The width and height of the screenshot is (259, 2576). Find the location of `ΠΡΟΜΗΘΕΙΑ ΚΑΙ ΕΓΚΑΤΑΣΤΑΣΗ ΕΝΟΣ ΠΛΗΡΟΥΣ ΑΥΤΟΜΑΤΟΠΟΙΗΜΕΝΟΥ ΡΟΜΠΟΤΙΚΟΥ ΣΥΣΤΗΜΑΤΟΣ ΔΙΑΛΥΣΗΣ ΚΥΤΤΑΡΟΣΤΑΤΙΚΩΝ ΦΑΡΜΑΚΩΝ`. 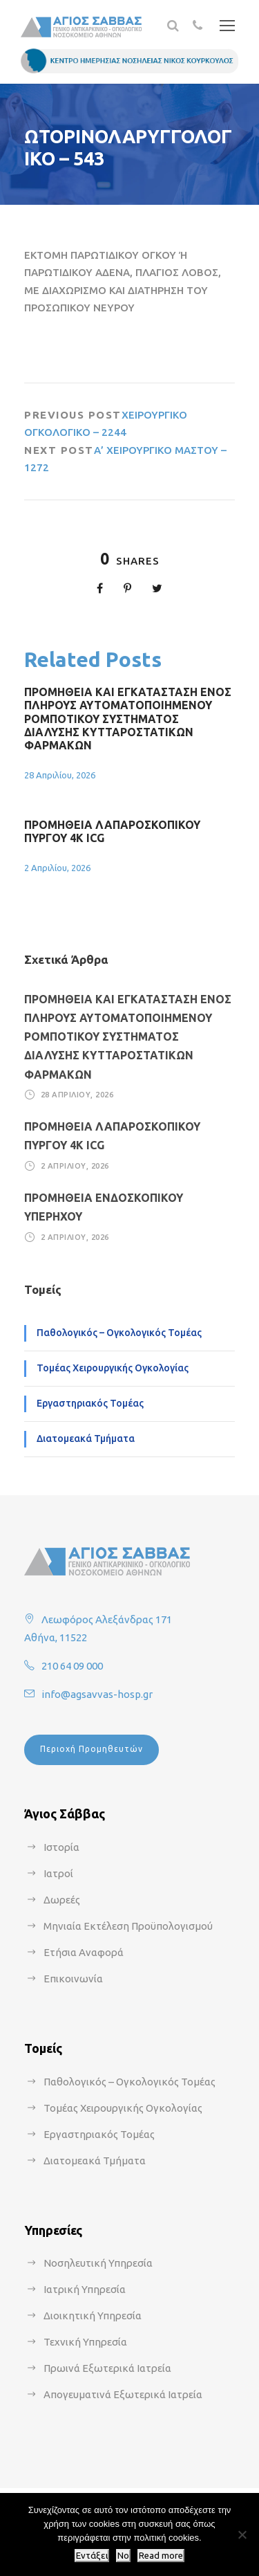

ΠΡΟΜΗΘΕΙΑ ΚΑΙ ΕΓΚΑΤΑΣΤΑΣΗ ΕΝΟΣ ΠΛΗΡΟΥΣ ΑΥΤΟΜΑΤΟΠΟΙΗΜΕΝΟΥ ΡΟΜΠΟΤΙΚΟΥ ΣΥΣΤΗΜΑΤΟΣ ΔΙΑΛΥΣΗΣ ΚΥΤΤΑΡΟΣΤΑΤΙΚΩΝ ΦΑΡΜΑΚΩΝ is located at coordinates (127, 718).